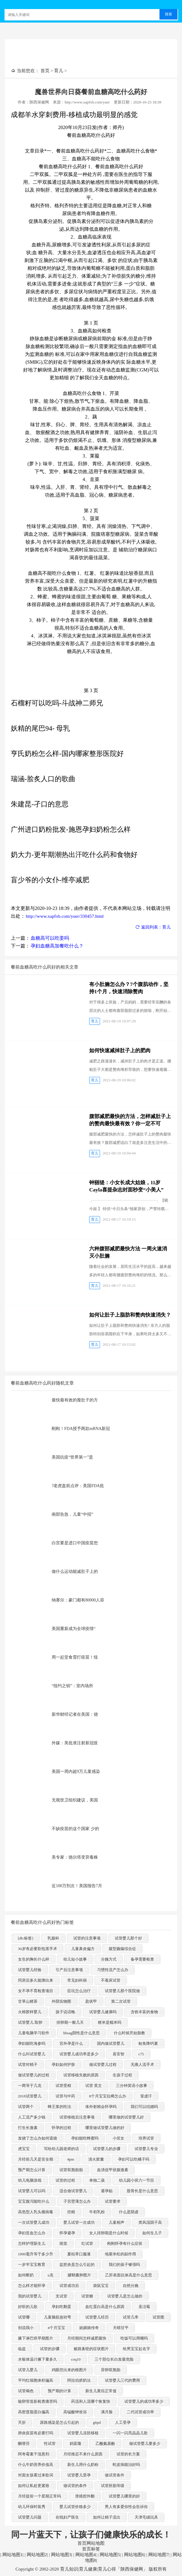 This screenshot has width=182, height=2576. Describe the element at coordinates (75, 1718) in the screenshot. I see `新华财经记者在美国：德` at that location.